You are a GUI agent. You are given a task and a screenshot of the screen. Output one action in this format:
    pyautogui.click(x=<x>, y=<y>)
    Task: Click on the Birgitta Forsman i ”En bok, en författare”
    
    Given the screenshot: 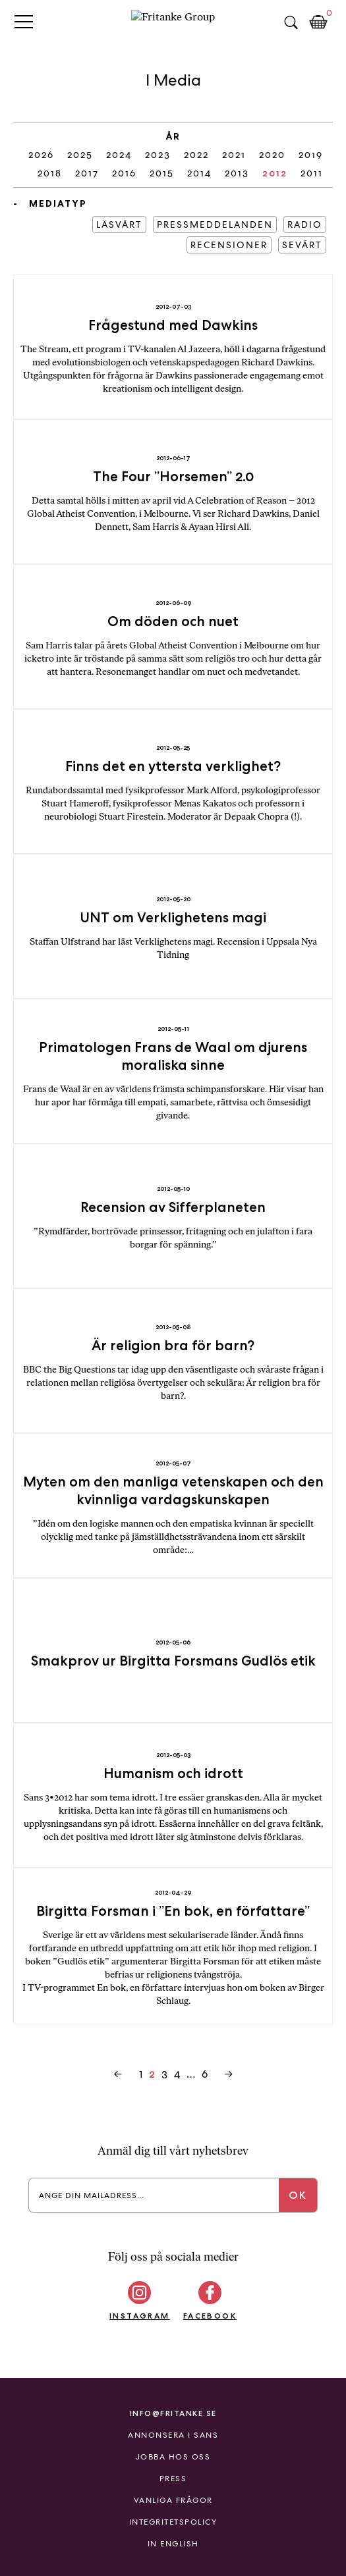 What is the action you would take?
    pyautogui.click(x=173, y=1911)
    